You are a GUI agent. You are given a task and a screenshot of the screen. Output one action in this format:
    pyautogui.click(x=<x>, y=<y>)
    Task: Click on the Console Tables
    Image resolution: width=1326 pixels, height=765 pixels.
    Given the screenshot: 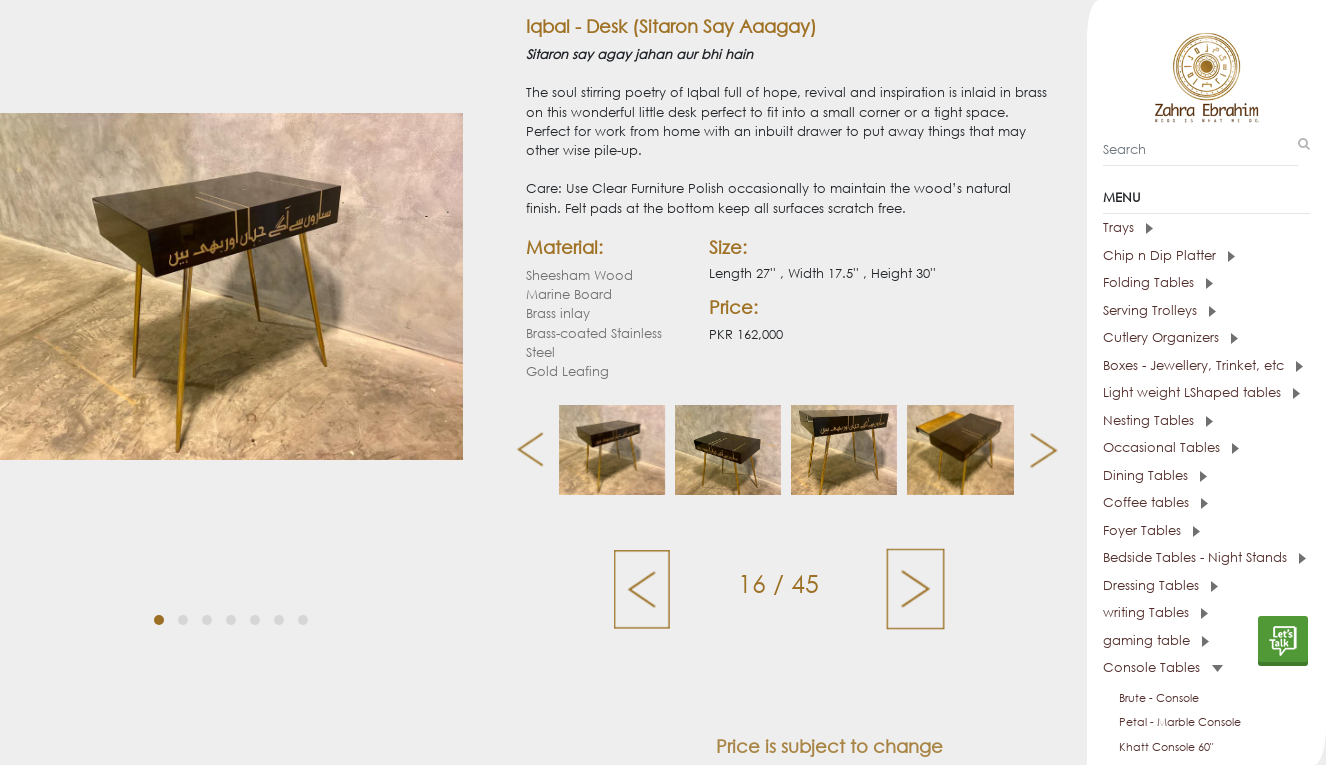 What is the action you would take?
    pyautogui.click(x=1163, y=667)
    